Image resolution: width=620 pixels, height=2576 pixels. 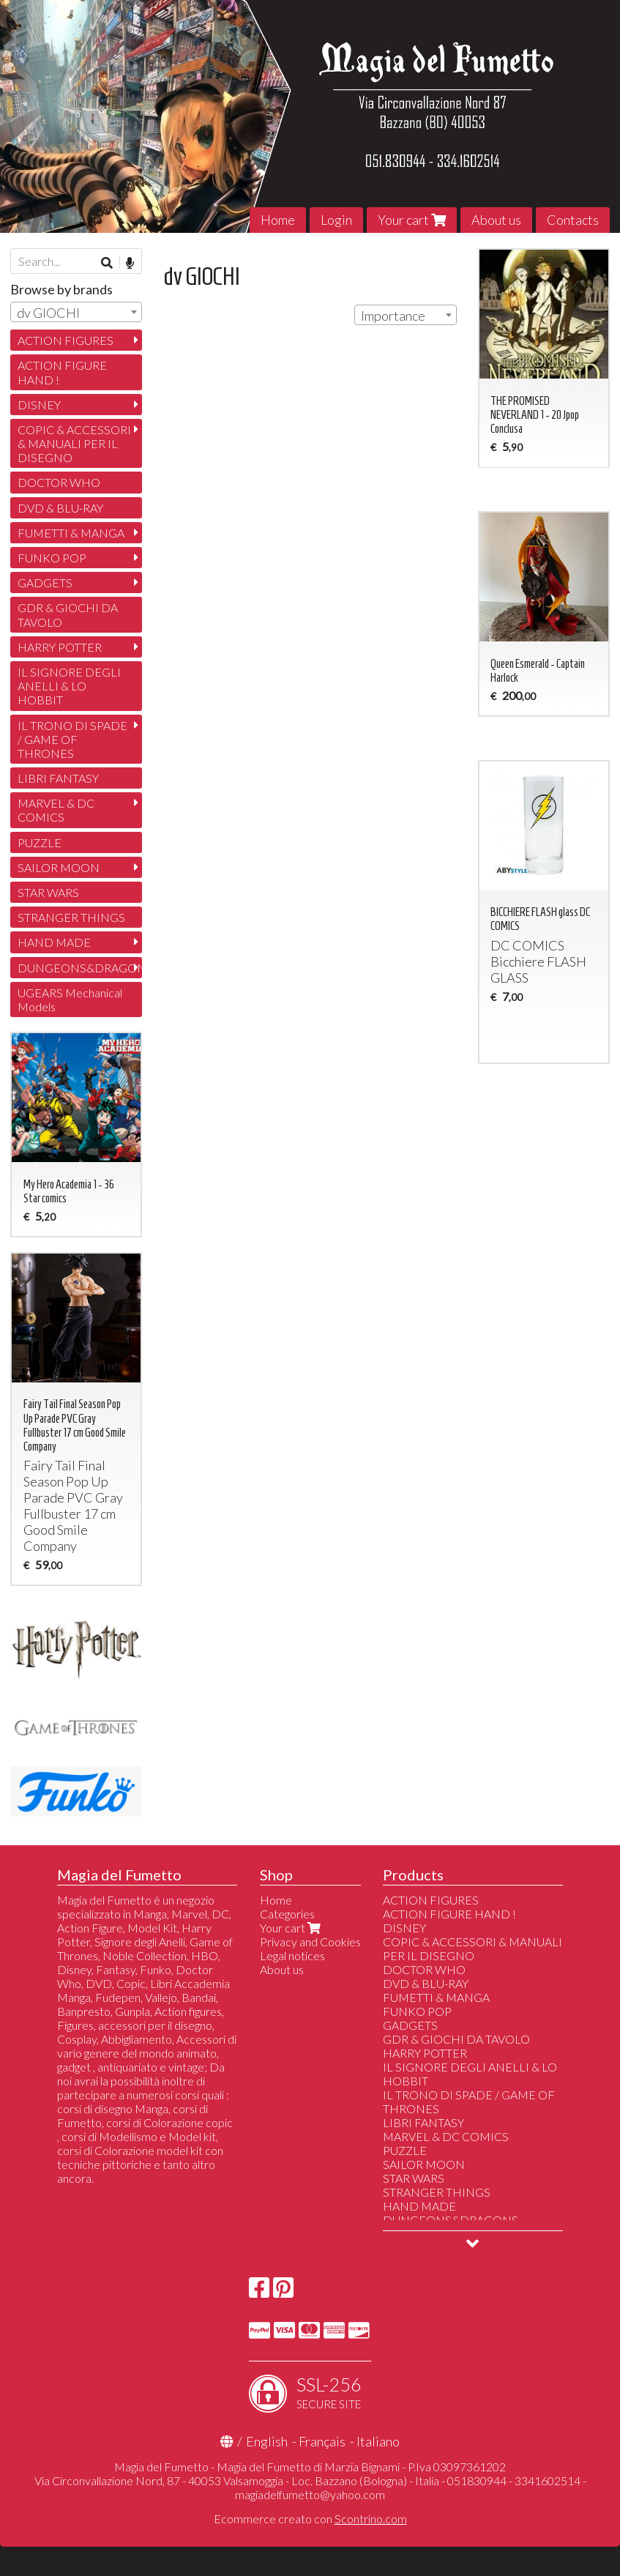 I want to click on ACTION FIGURE HAND !, so click(x=62, y=372).